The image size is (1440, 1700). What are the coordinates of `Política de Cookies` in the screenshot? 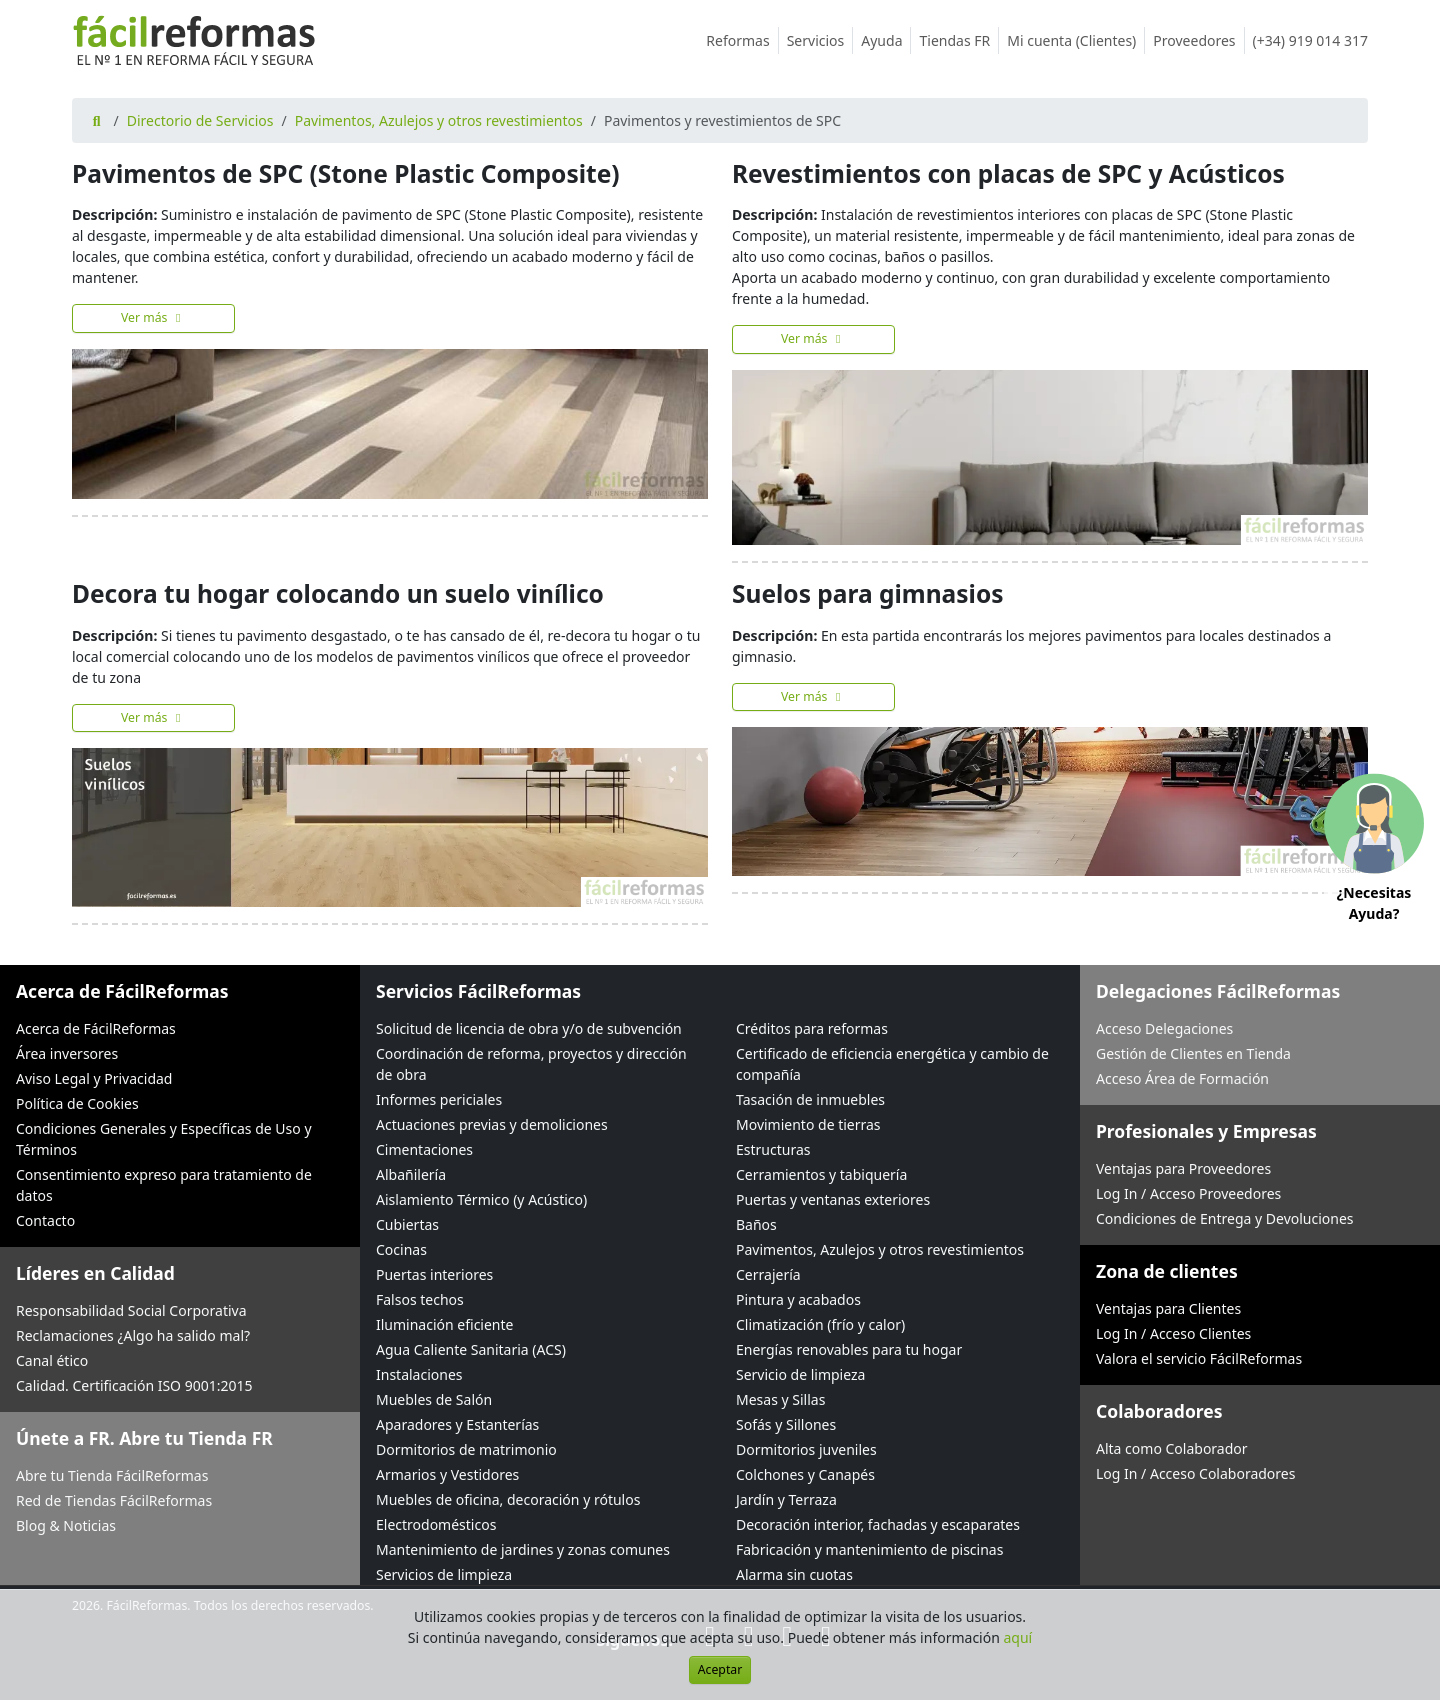 It's located at (77, 1103).